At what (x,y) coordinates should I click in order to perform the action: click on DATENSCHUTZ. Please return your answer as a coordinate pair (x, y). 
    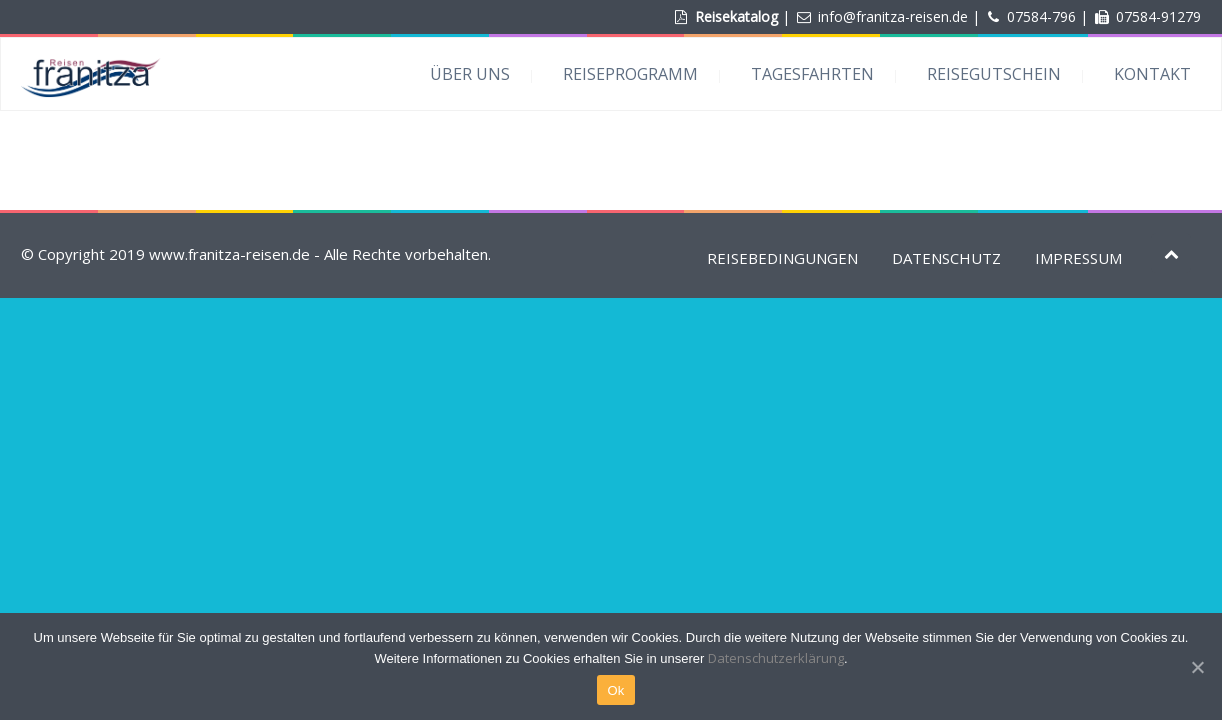
    Looking at the image, I should click on (946, 258).